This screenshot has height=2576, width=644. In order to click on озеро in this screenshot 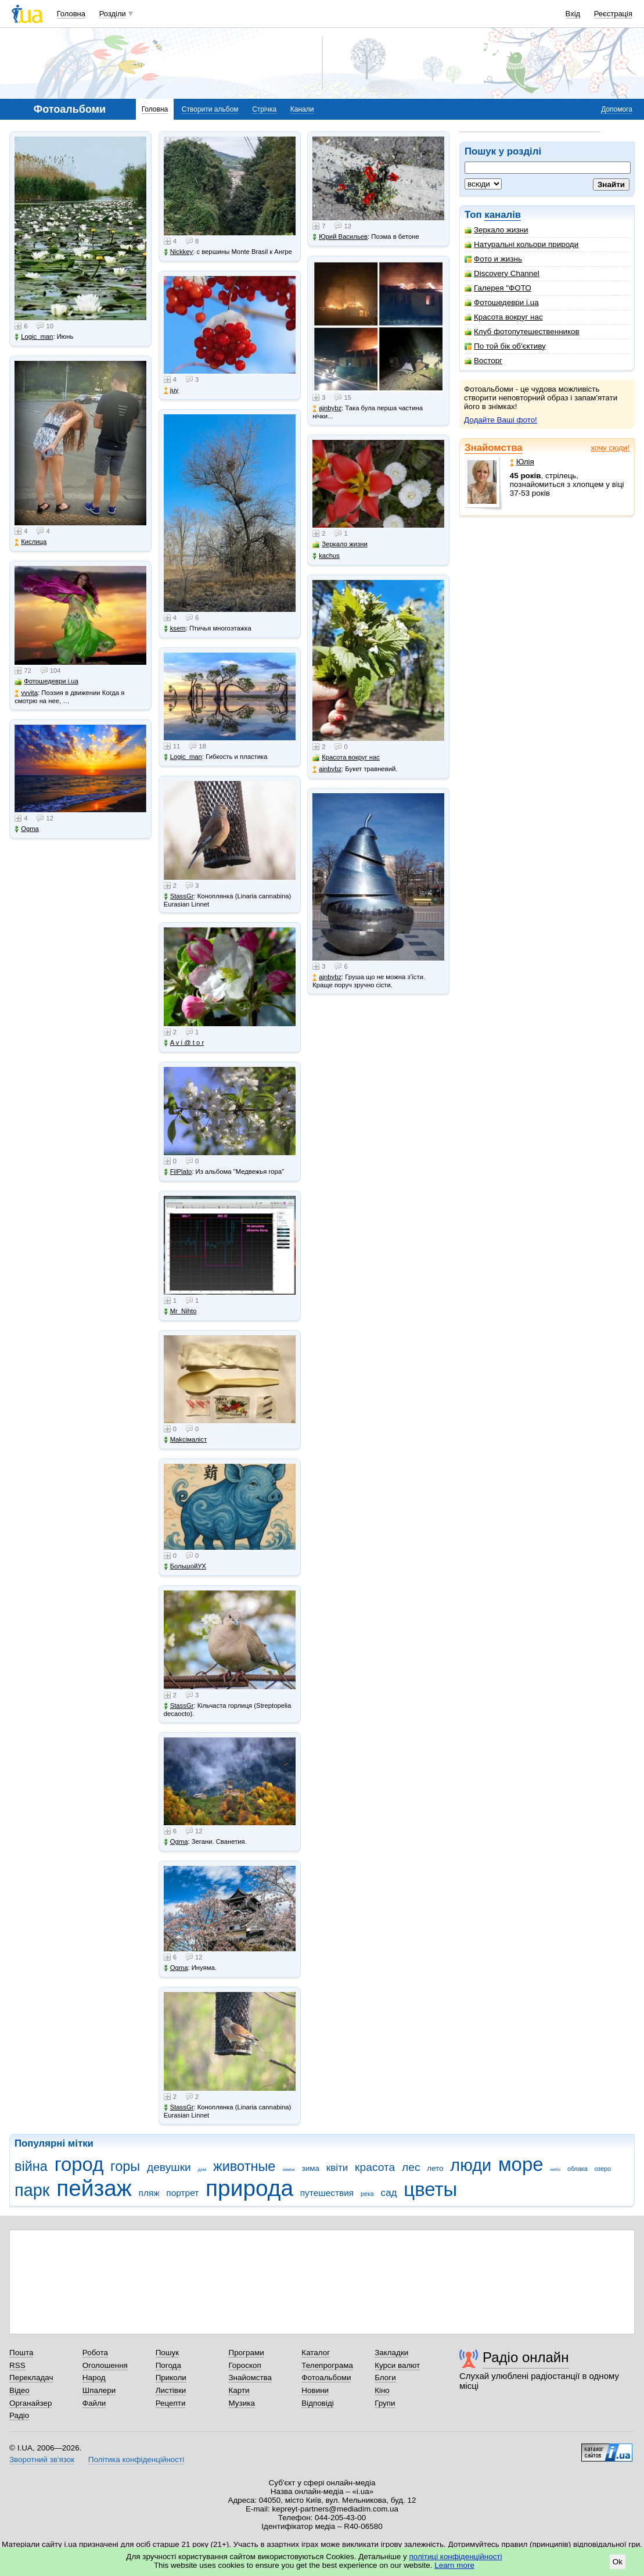, I will do `click(602, 2168)`.